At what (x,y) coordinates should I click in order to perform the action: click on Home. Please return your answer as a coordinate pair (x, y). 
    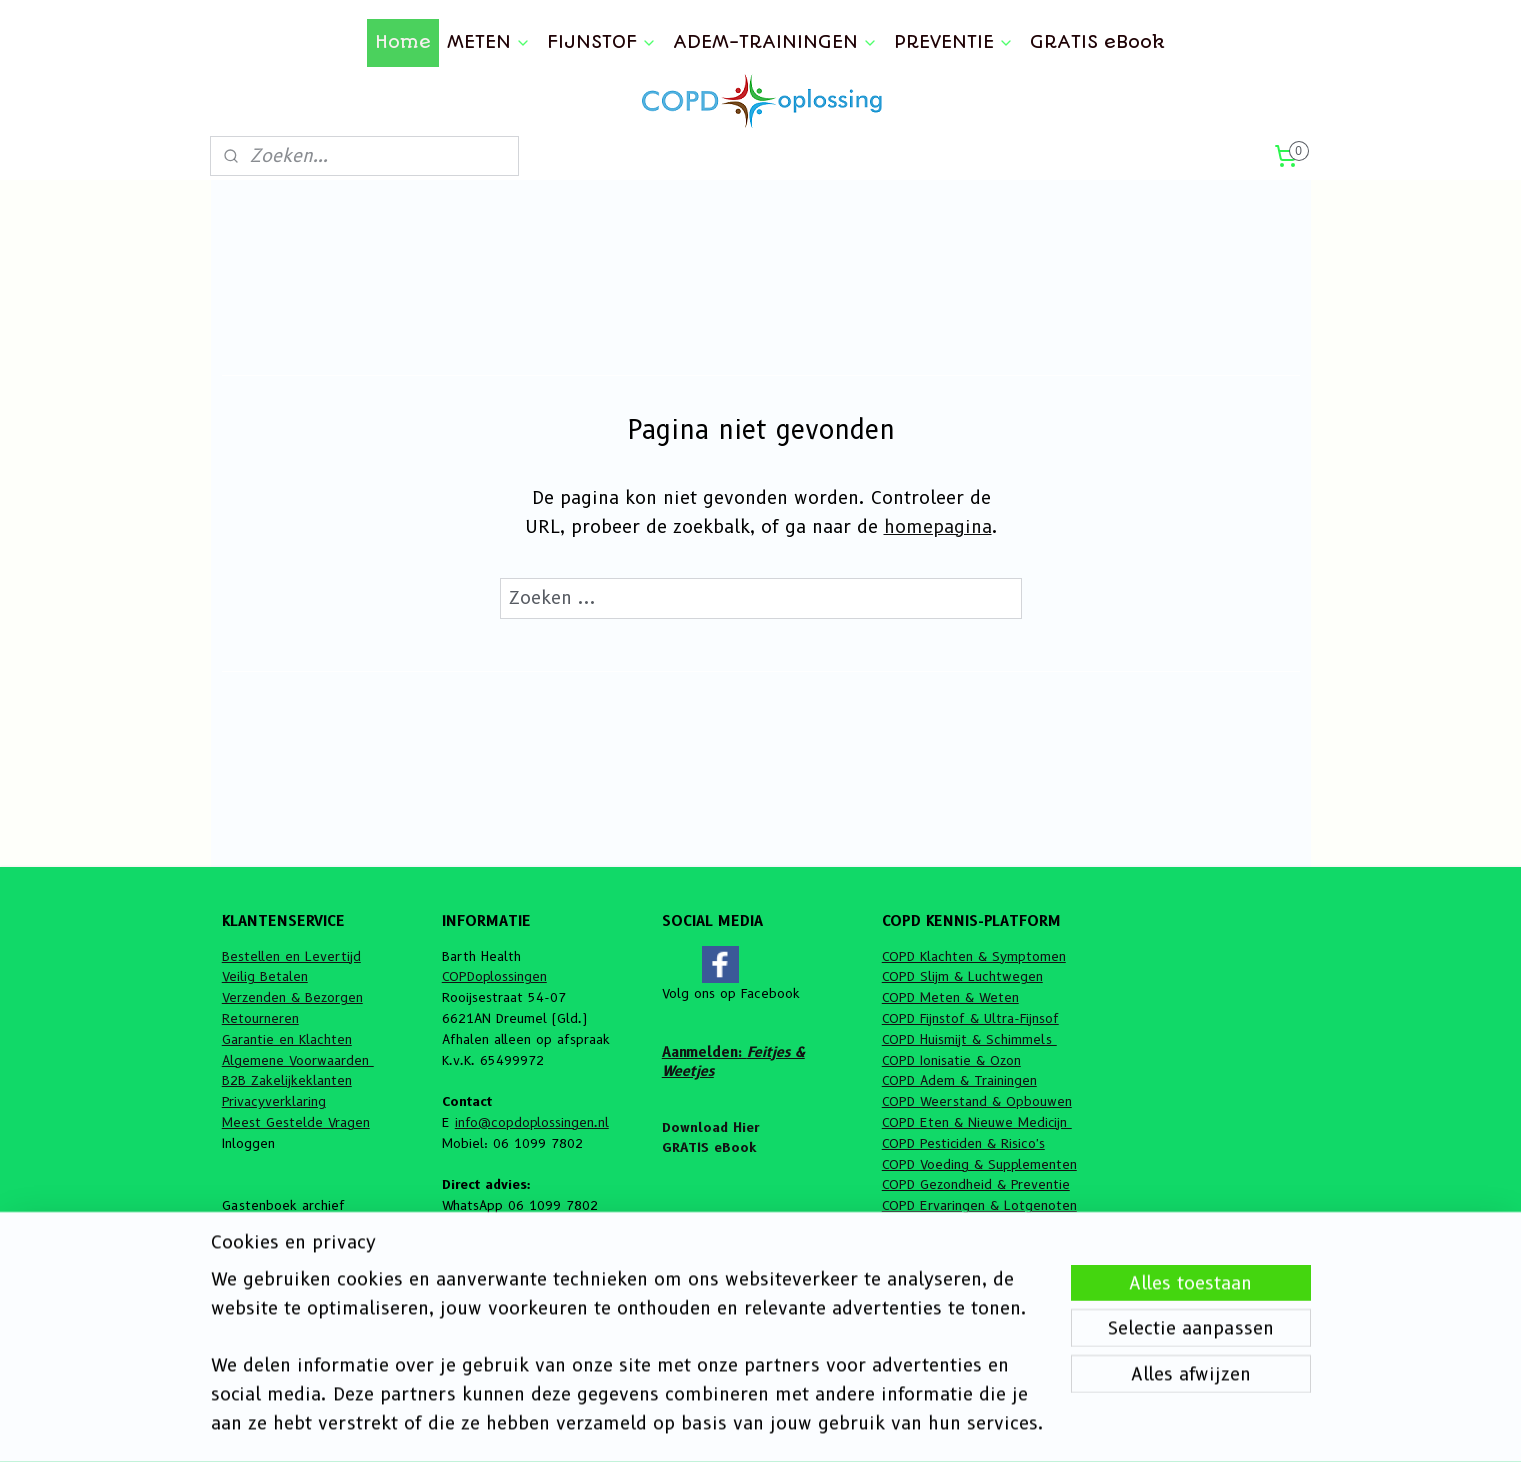
    Looking at the image, I should click on (403, 42).